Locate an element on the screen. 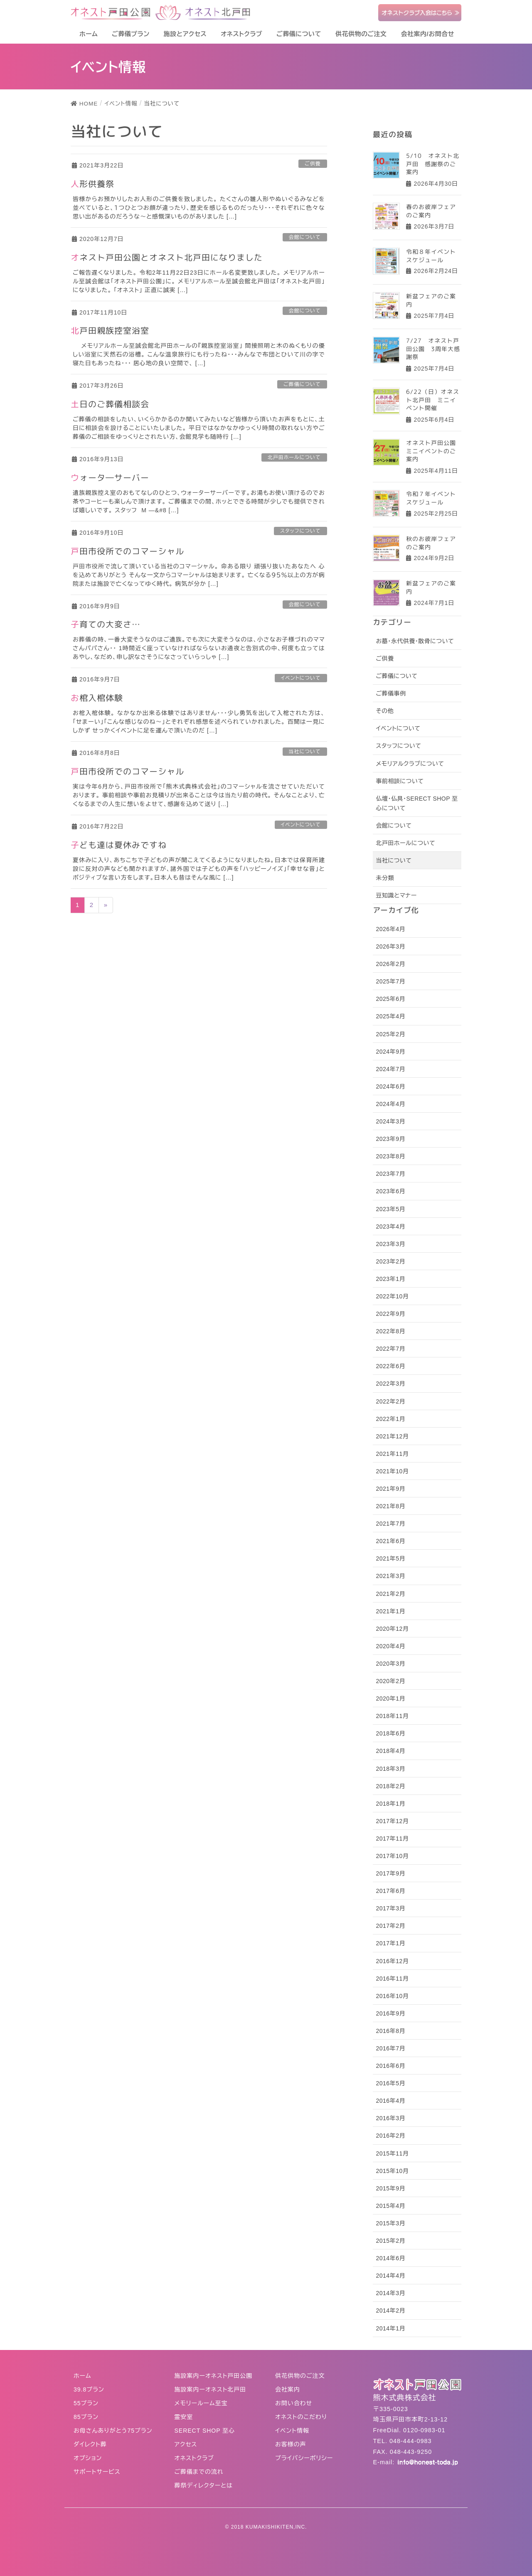  令和８年イベントスケジュール is located at coordinates (431, 255).